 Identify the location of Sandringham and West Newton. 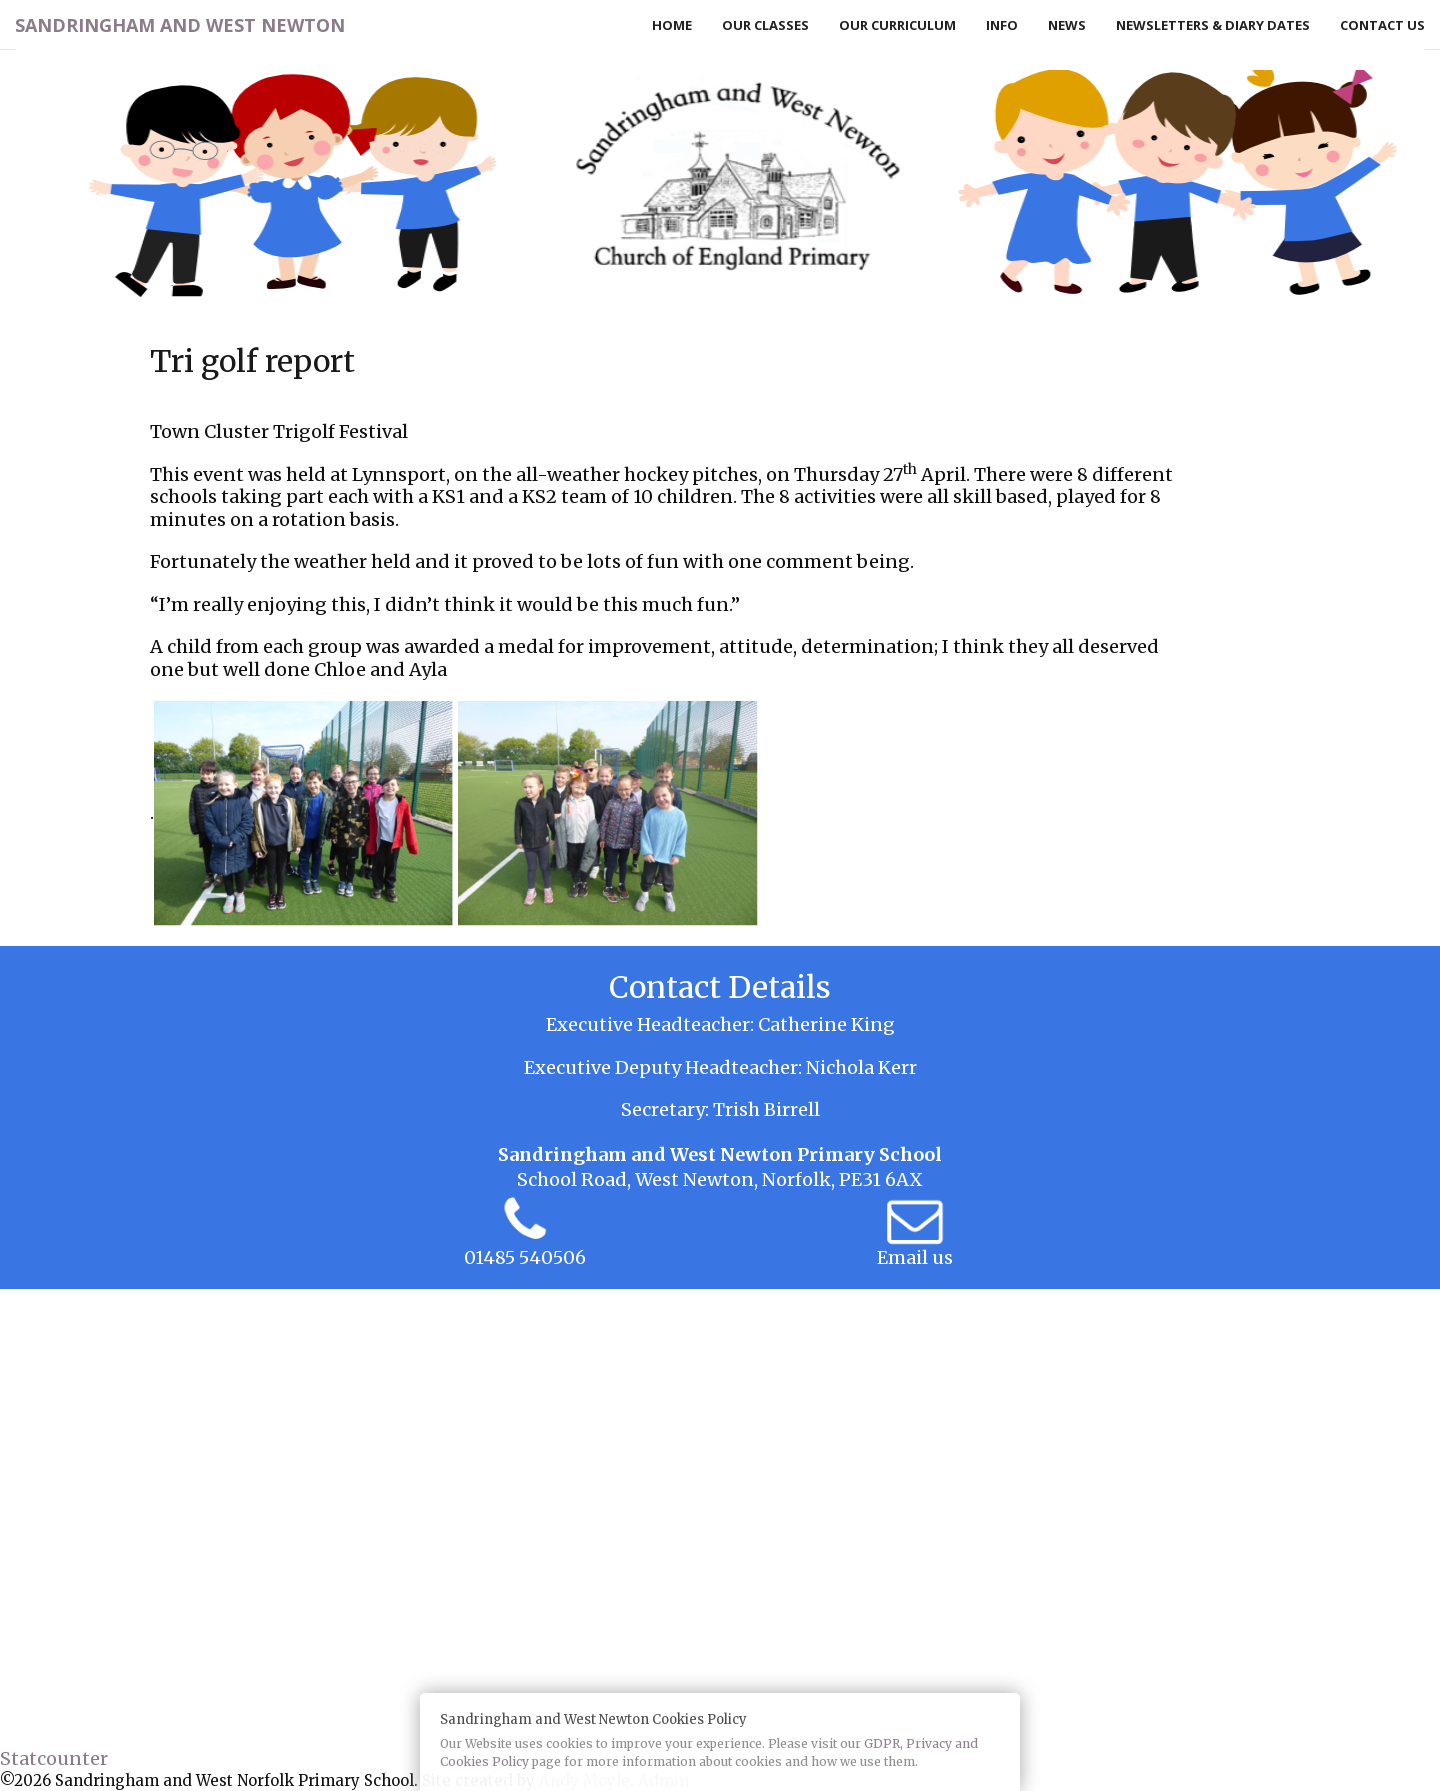
(180, 25).